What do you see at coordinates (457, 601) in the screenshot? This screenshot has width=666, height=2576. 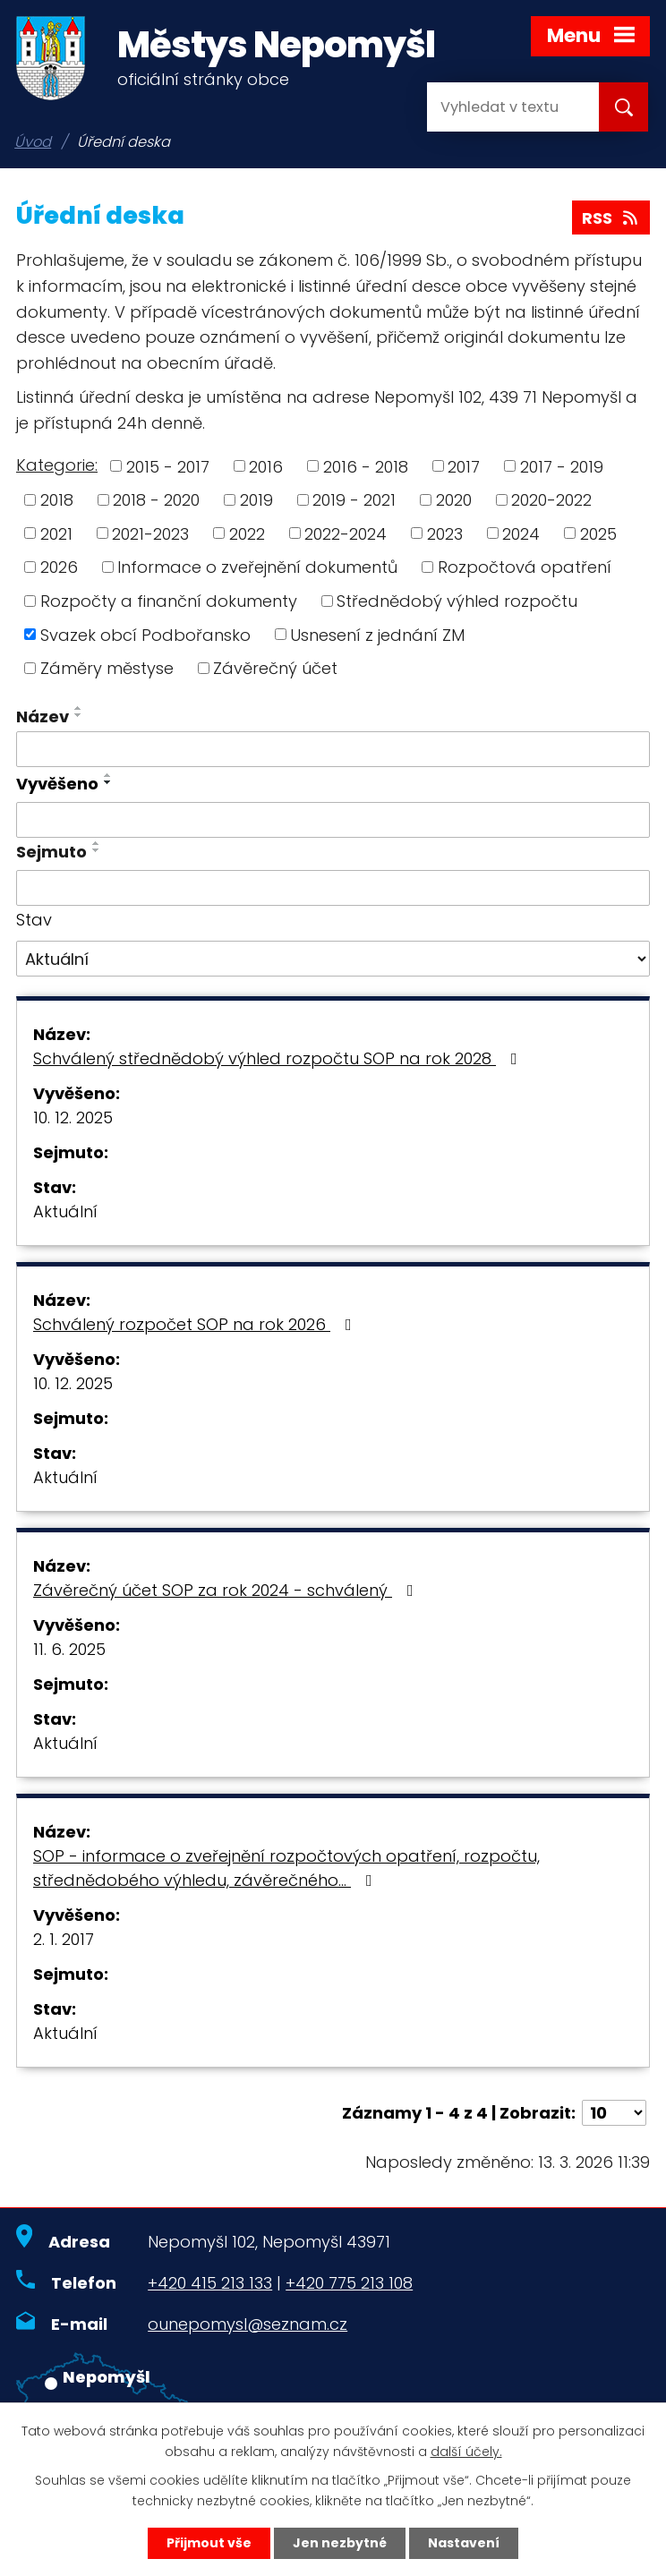 I see `Střednědobý výhled rozpočtu` at bounding box center [457, 601].